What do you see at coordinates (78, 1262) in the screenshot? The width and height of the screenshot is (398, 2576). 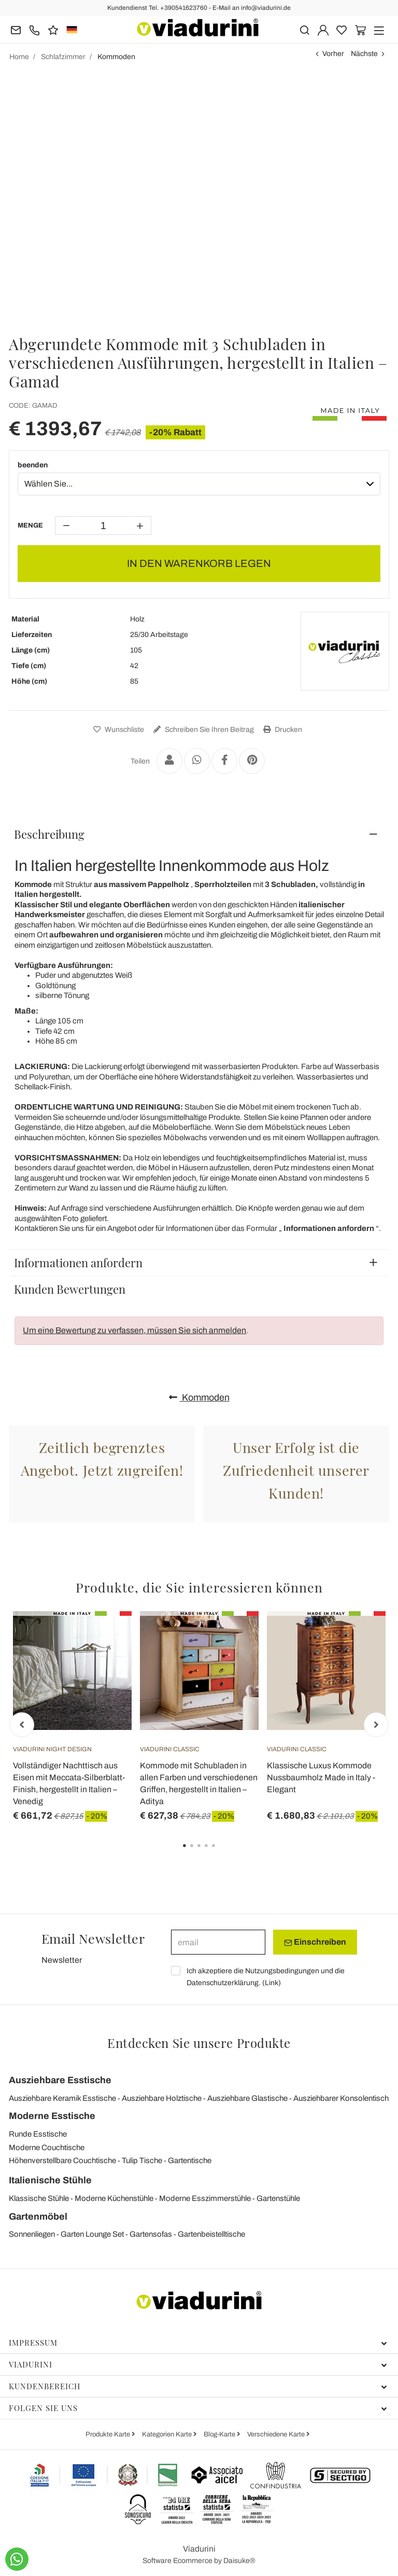 I see `Informationen anfordern` at bounding box center [78, 1262].